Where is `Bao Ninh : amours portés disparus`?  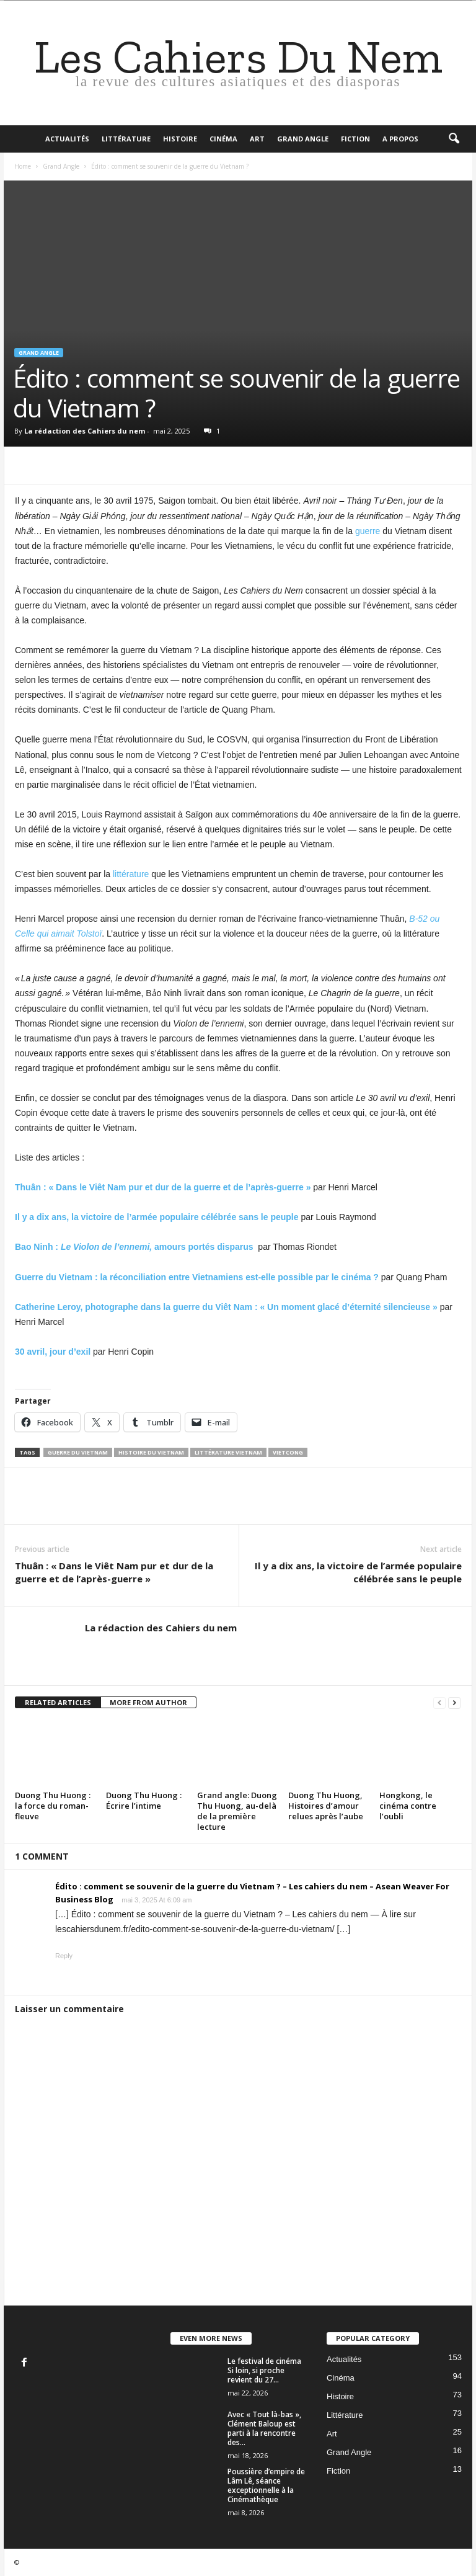
Bao Ninh : amours portés disparus is located at coordinates (134, 1247).